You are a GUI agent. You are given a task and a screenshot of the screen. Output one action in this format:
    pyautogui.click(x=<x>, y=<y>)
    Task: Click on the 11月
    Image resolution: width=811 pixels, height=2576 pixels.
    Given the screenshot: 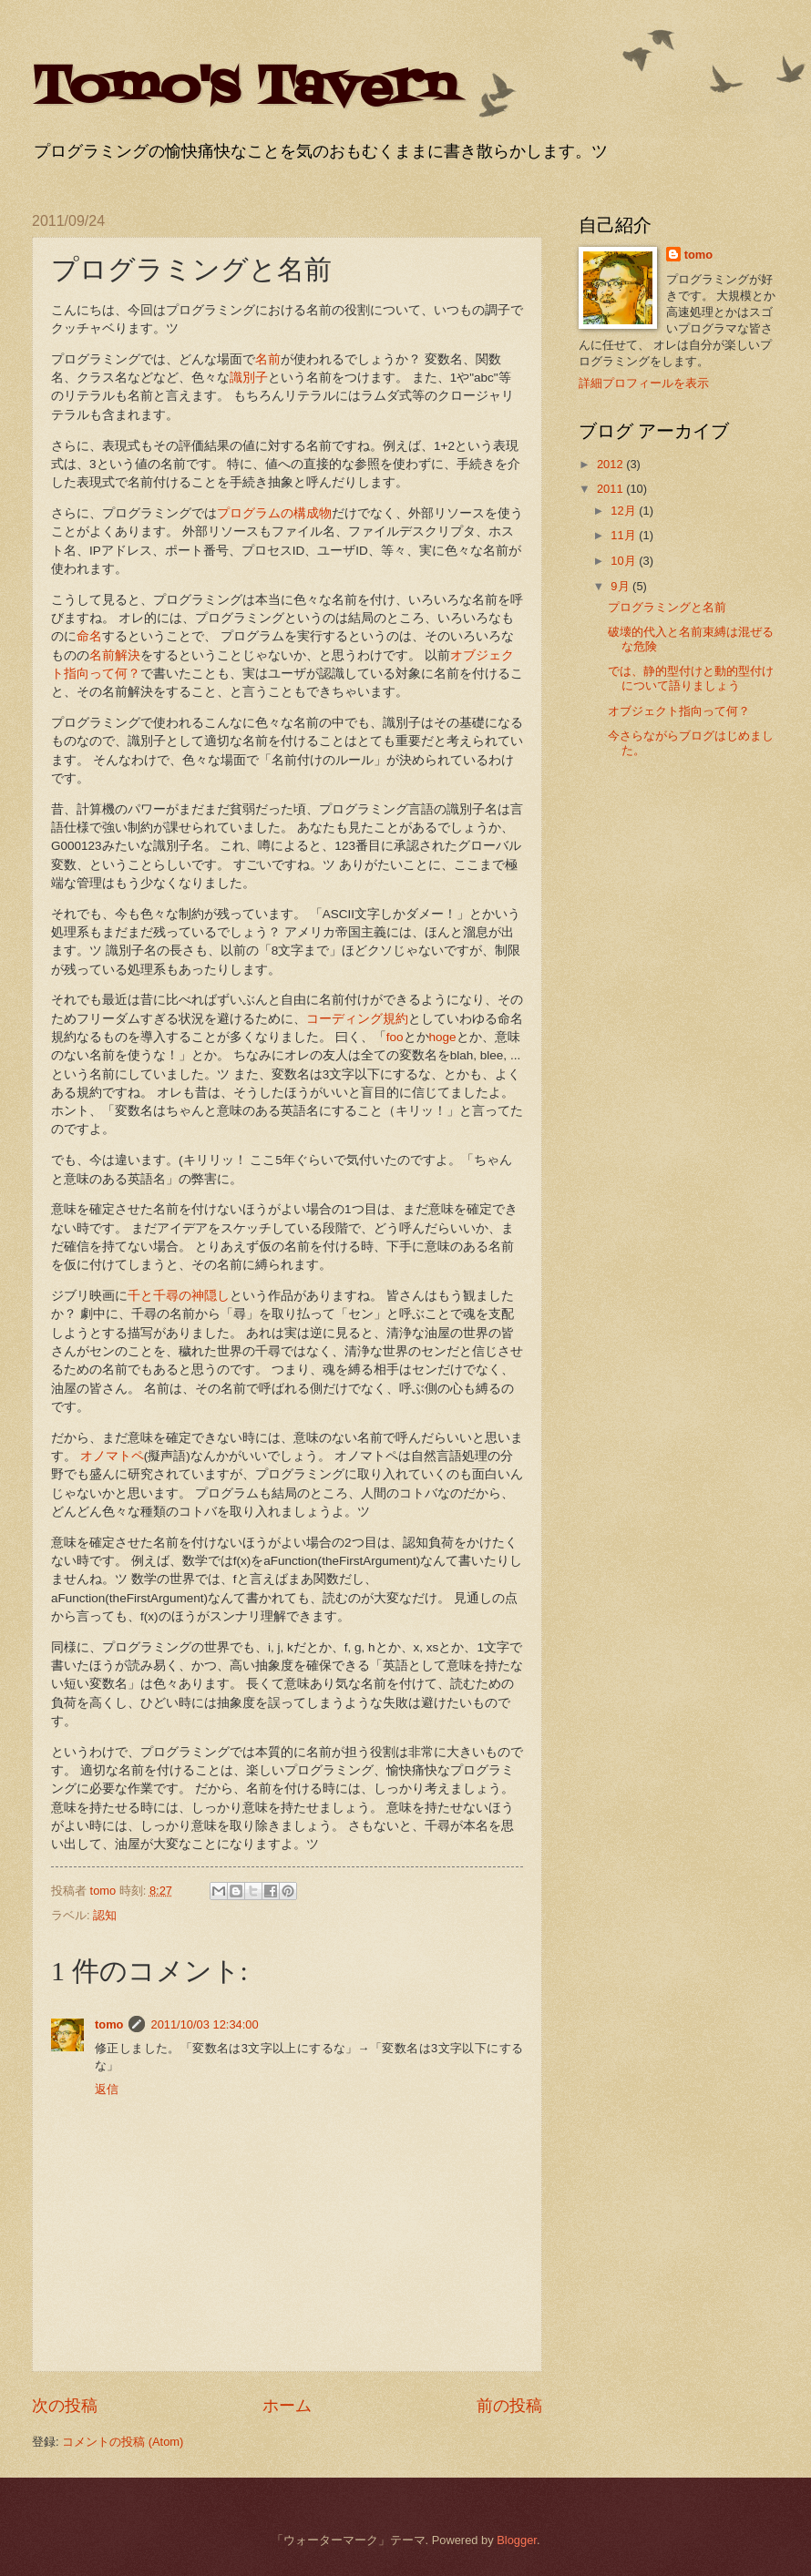 What is the action you would take?
    pyautogui.click(x=625, y=535)
    